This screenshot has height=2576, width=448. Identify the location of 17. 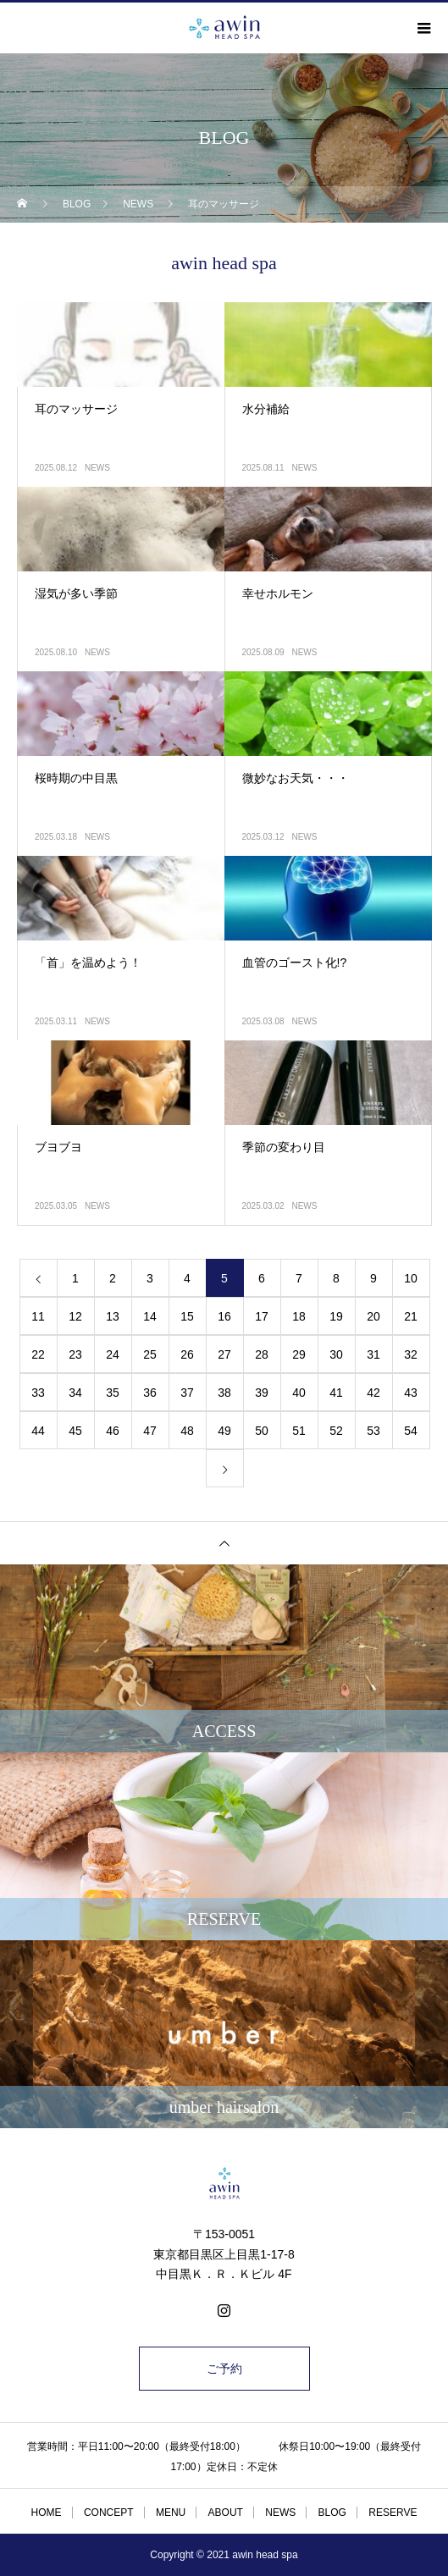
(261, 1316).